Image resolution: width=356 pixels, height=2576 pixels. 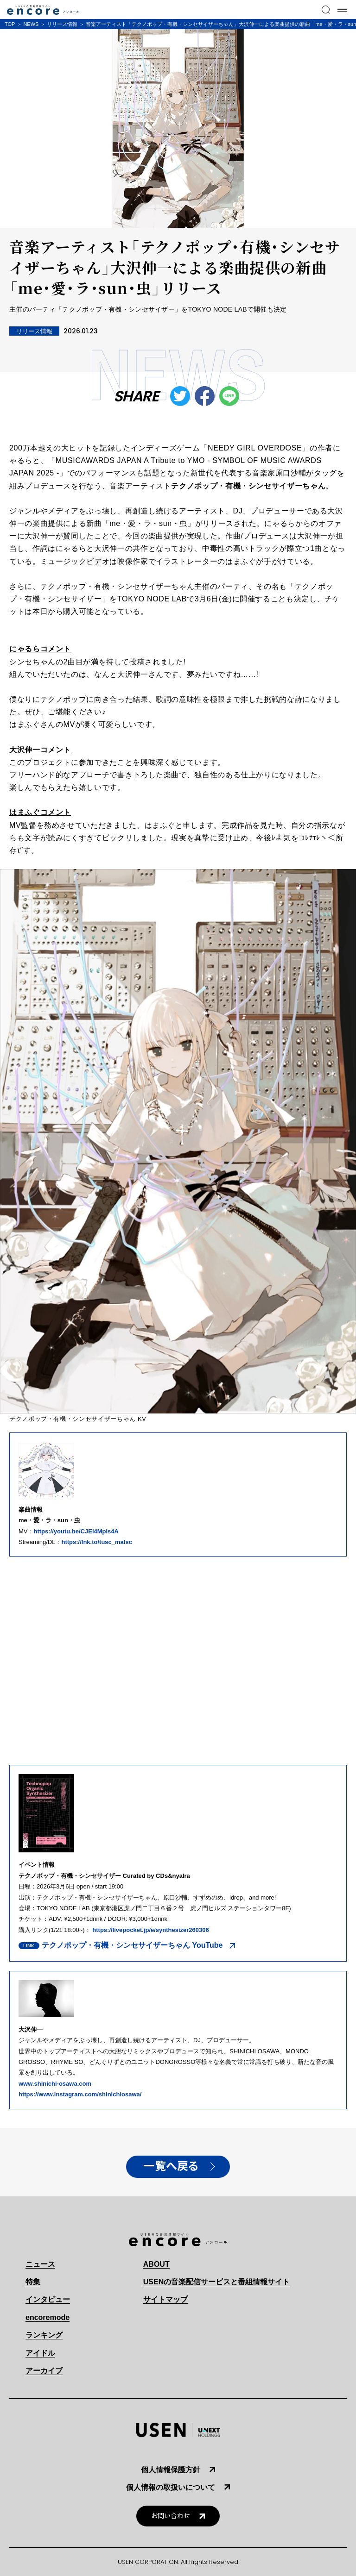 What do you see at coordinates (170, 2487) in the screenshot?
I see `個人情報の取扱いについて` at bounding box center [170, 2487].